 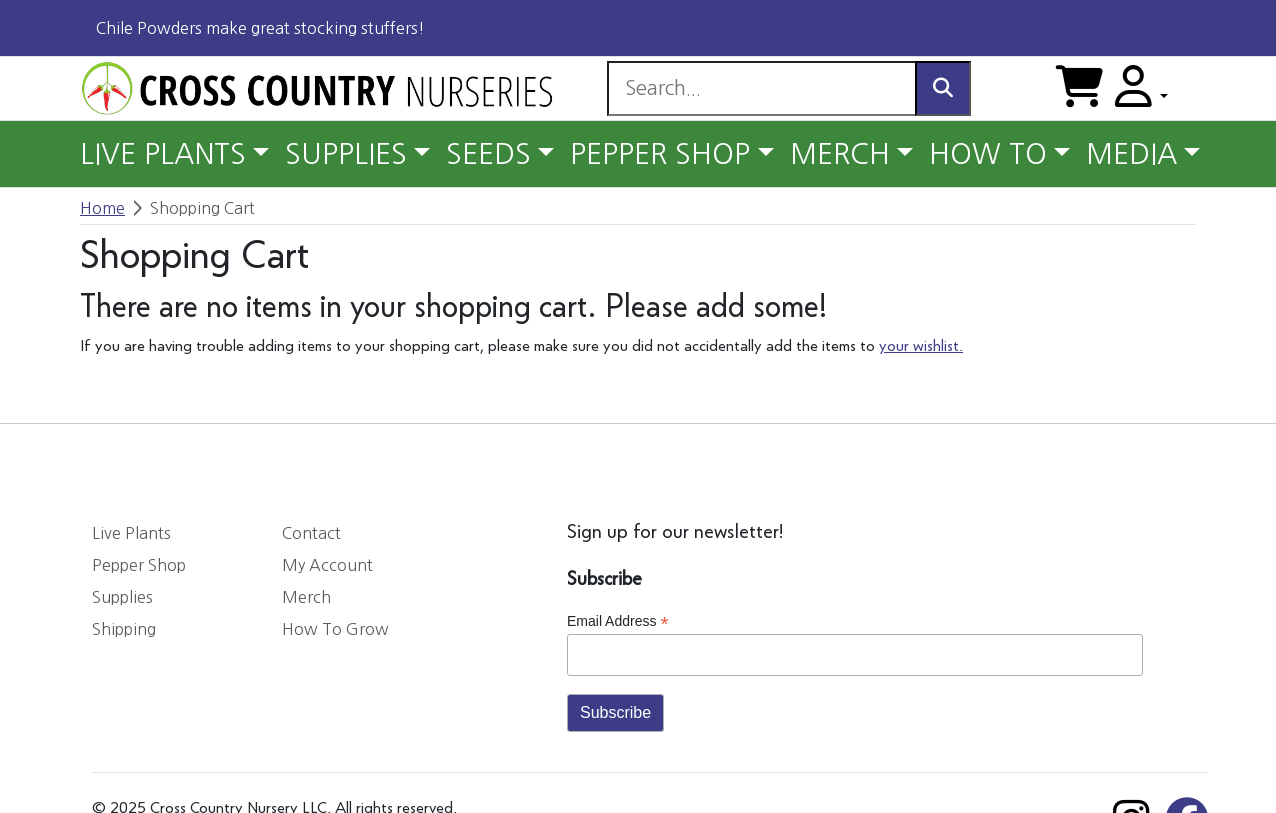 What do you see at coordinates (488, 154) in the screenshot?
I see `SEEDS` at bounding box center [488, 154].